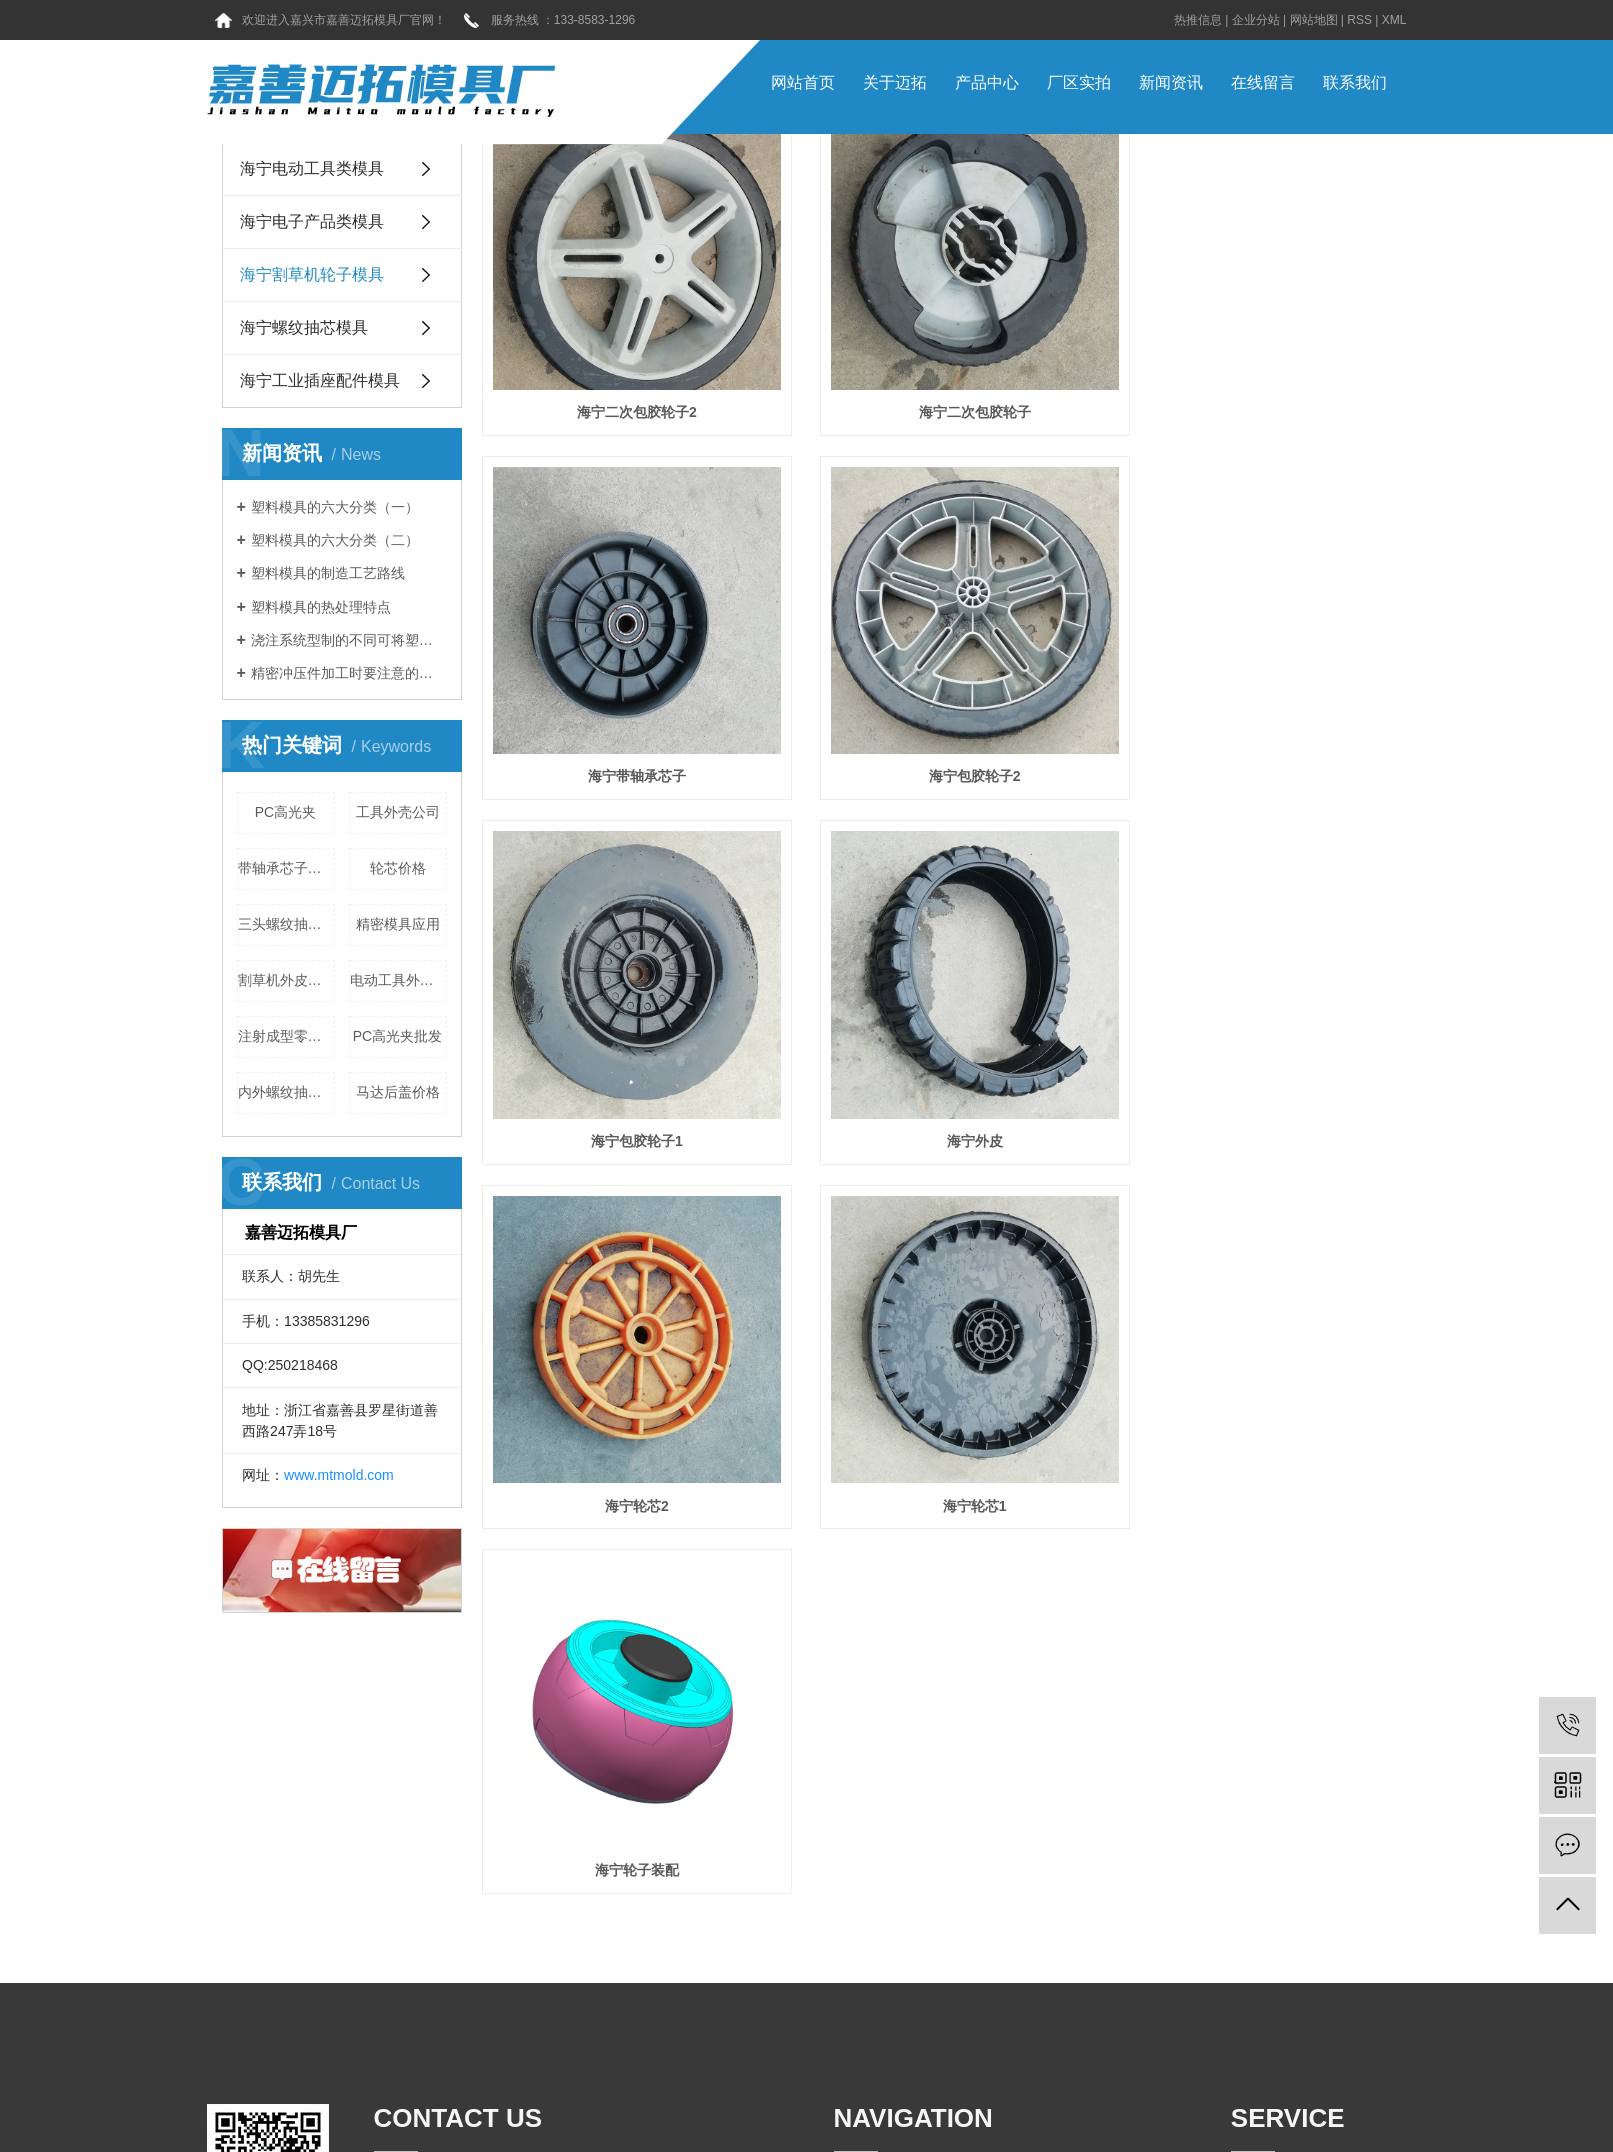 This screenshot has width=1613, height=2152. What do you see at coordinates (349, 673) in the screenshot?
I see `精密冲压件加工时要注意的地方` at bounding box center [349, 673].